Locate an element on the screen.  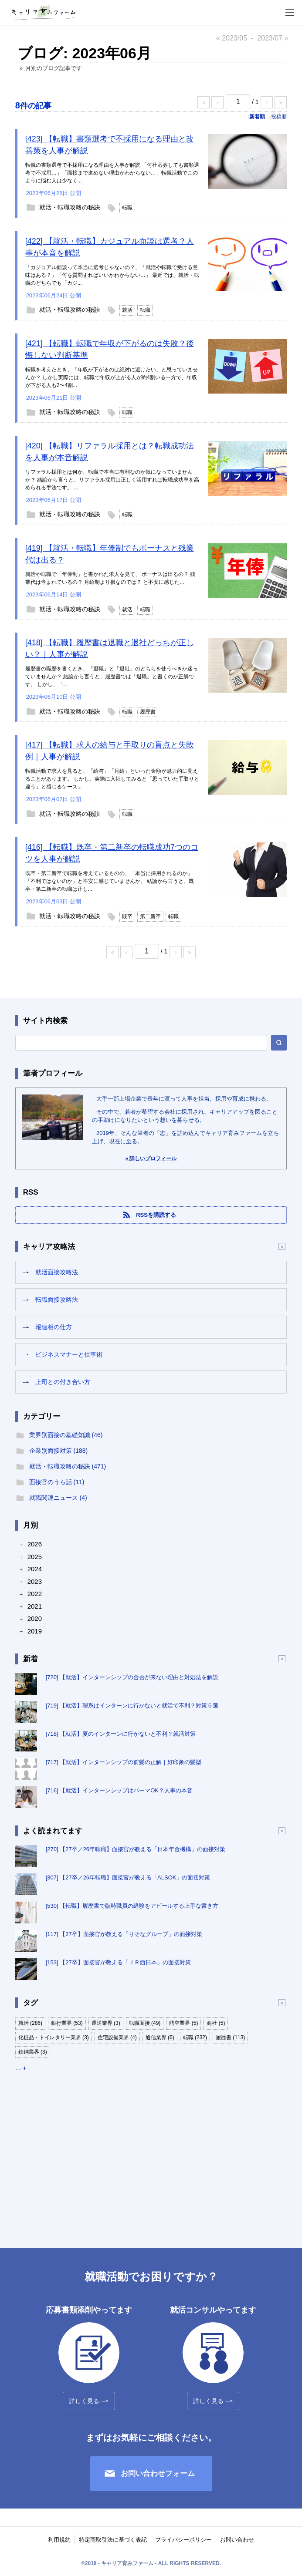
お問い合わせフォーム is located at coordinates (158, 2473).